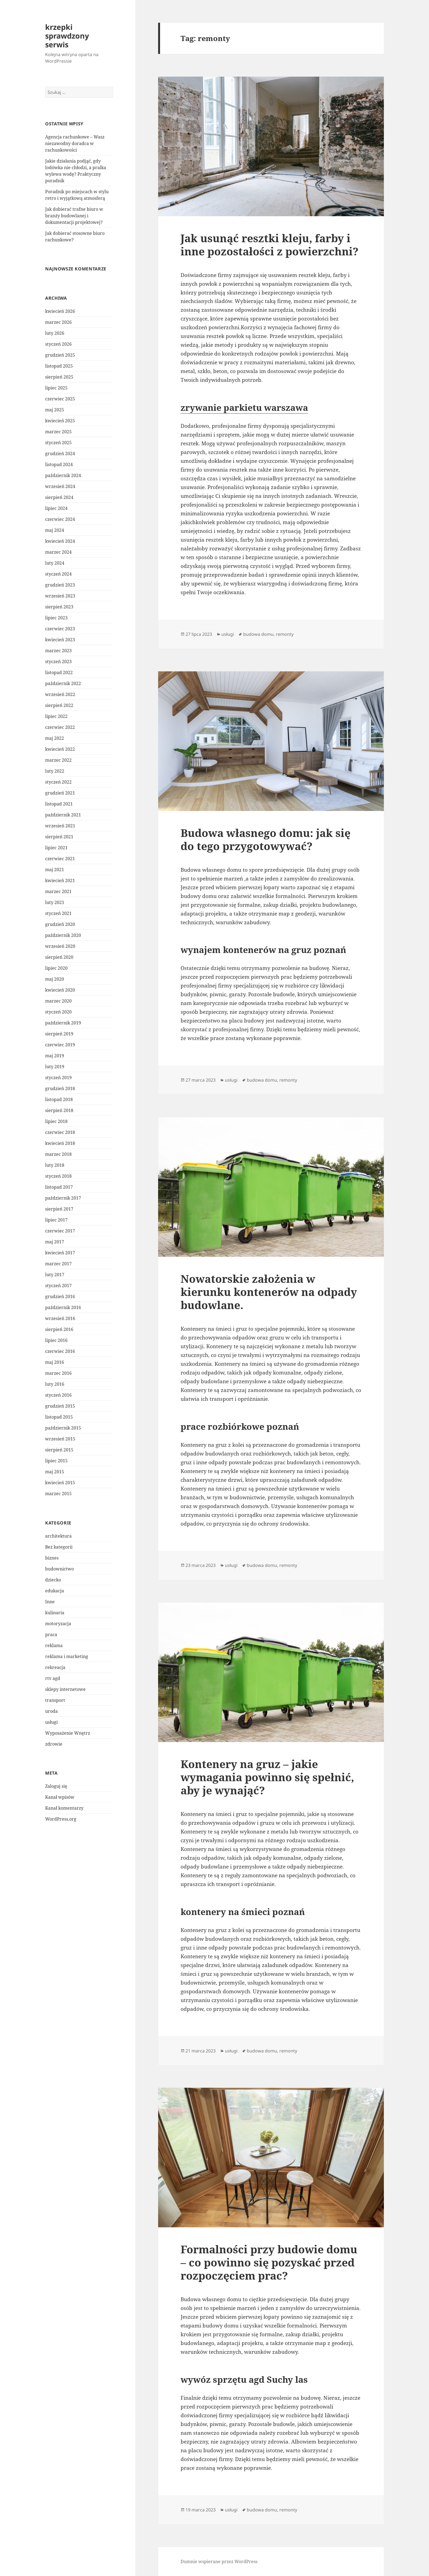  What do you see at coordinates (56, 716) in the screenshot?
I see `lipiec 2022` at bounding box center [56, 716].